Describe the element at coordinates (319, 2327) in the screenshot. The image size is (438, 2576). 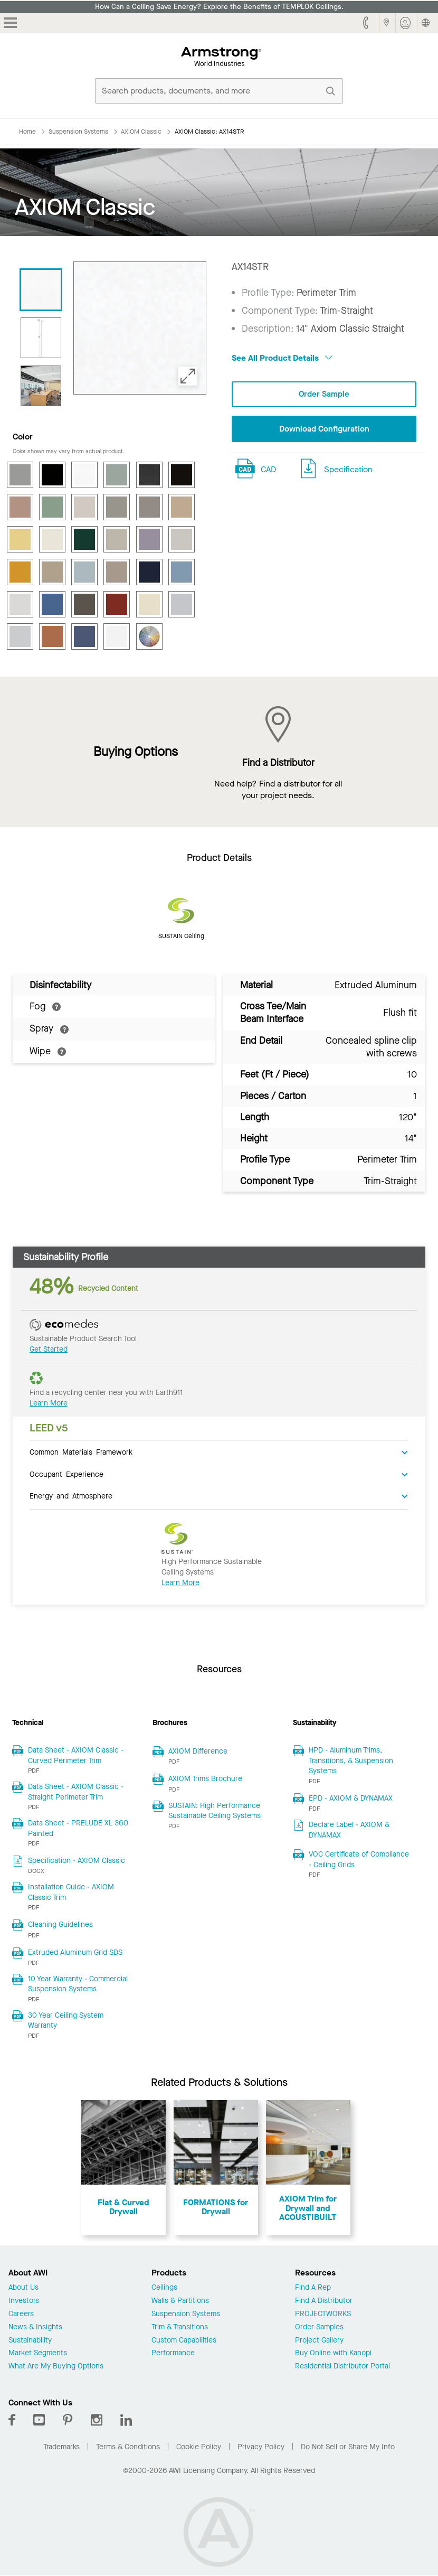
I see `Order Samples` at that location.